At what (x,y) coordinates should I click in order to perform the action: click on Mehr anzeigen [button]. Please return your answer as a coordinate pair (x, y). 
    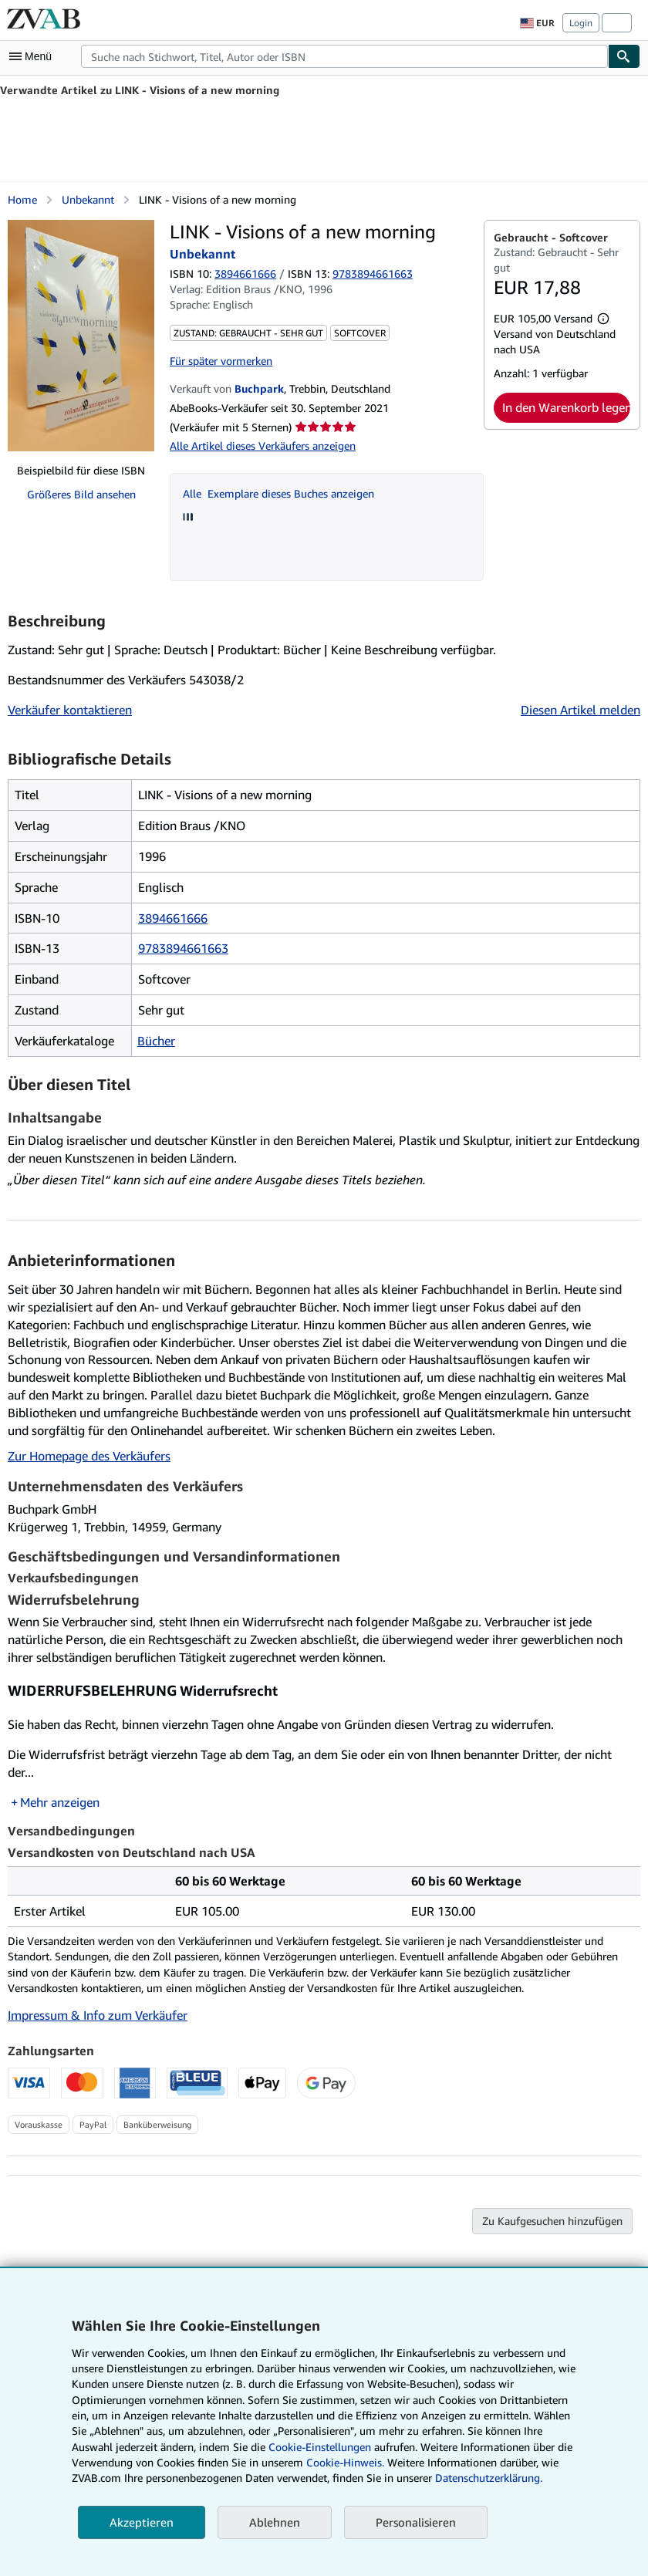
    Looking at the image, I should click on (60, 1802).